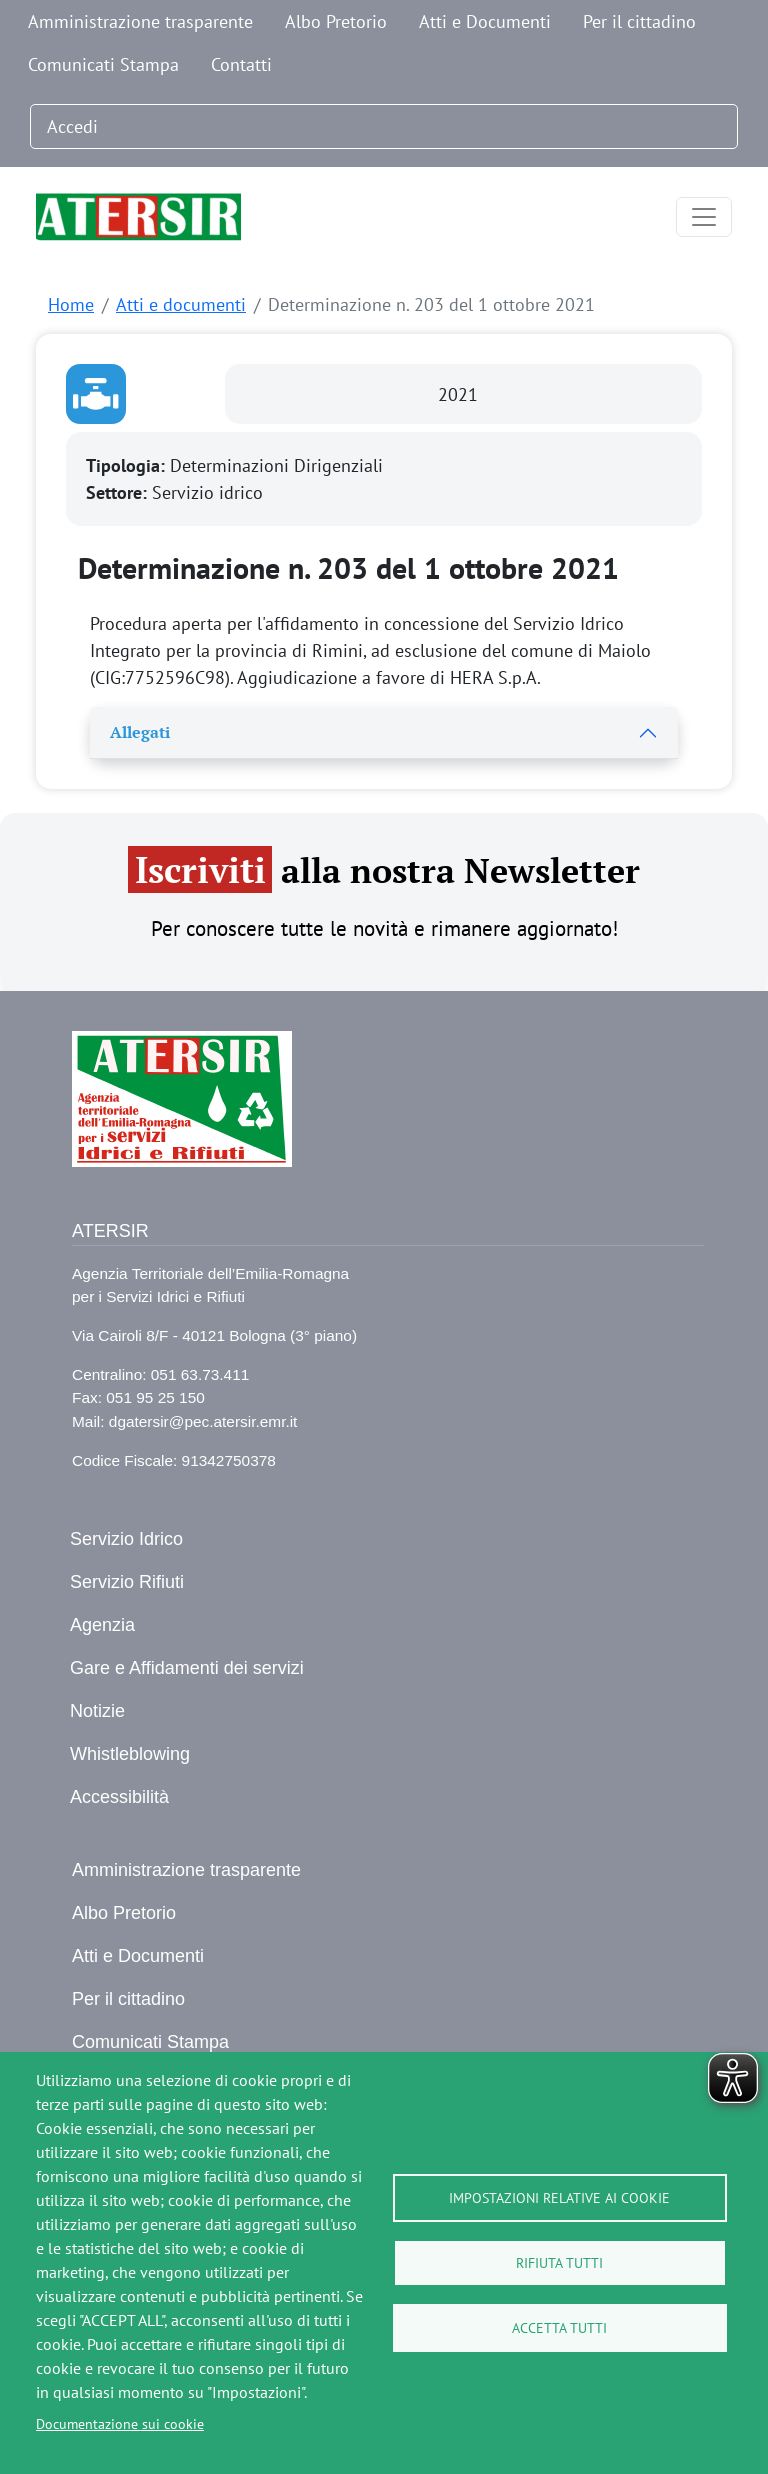  Describe the element at coordinates (187, 1668) in the screenshot. I see `Gare e Affidamenti dei servizi` at that location.